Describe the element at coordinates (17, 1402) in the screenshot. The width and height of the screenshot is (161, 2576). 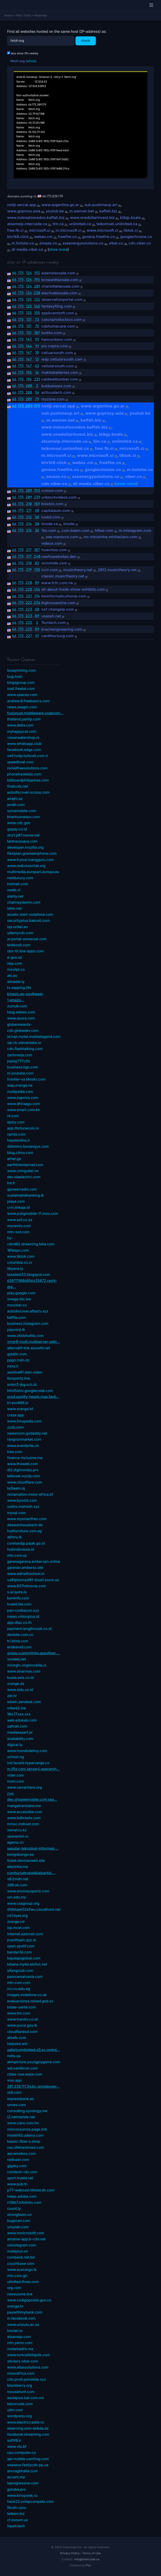
I see `k1.evo888.io` at that location.